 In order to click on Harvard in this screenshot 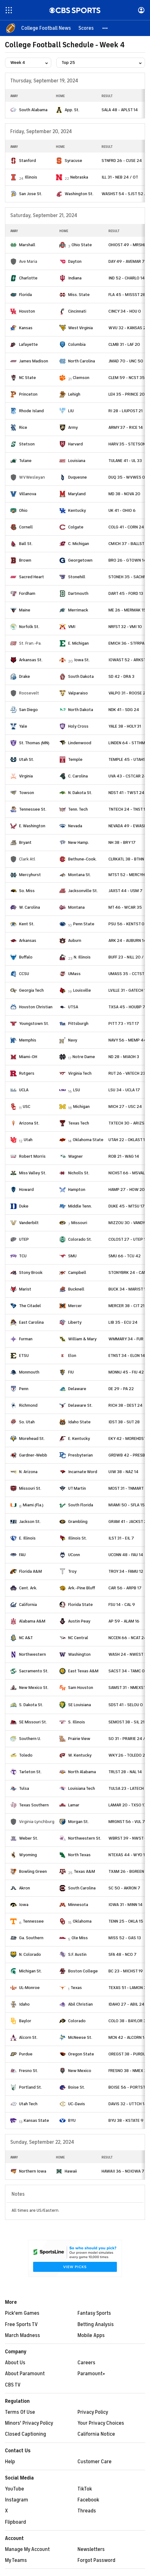, I will do `click(75, 444)`.